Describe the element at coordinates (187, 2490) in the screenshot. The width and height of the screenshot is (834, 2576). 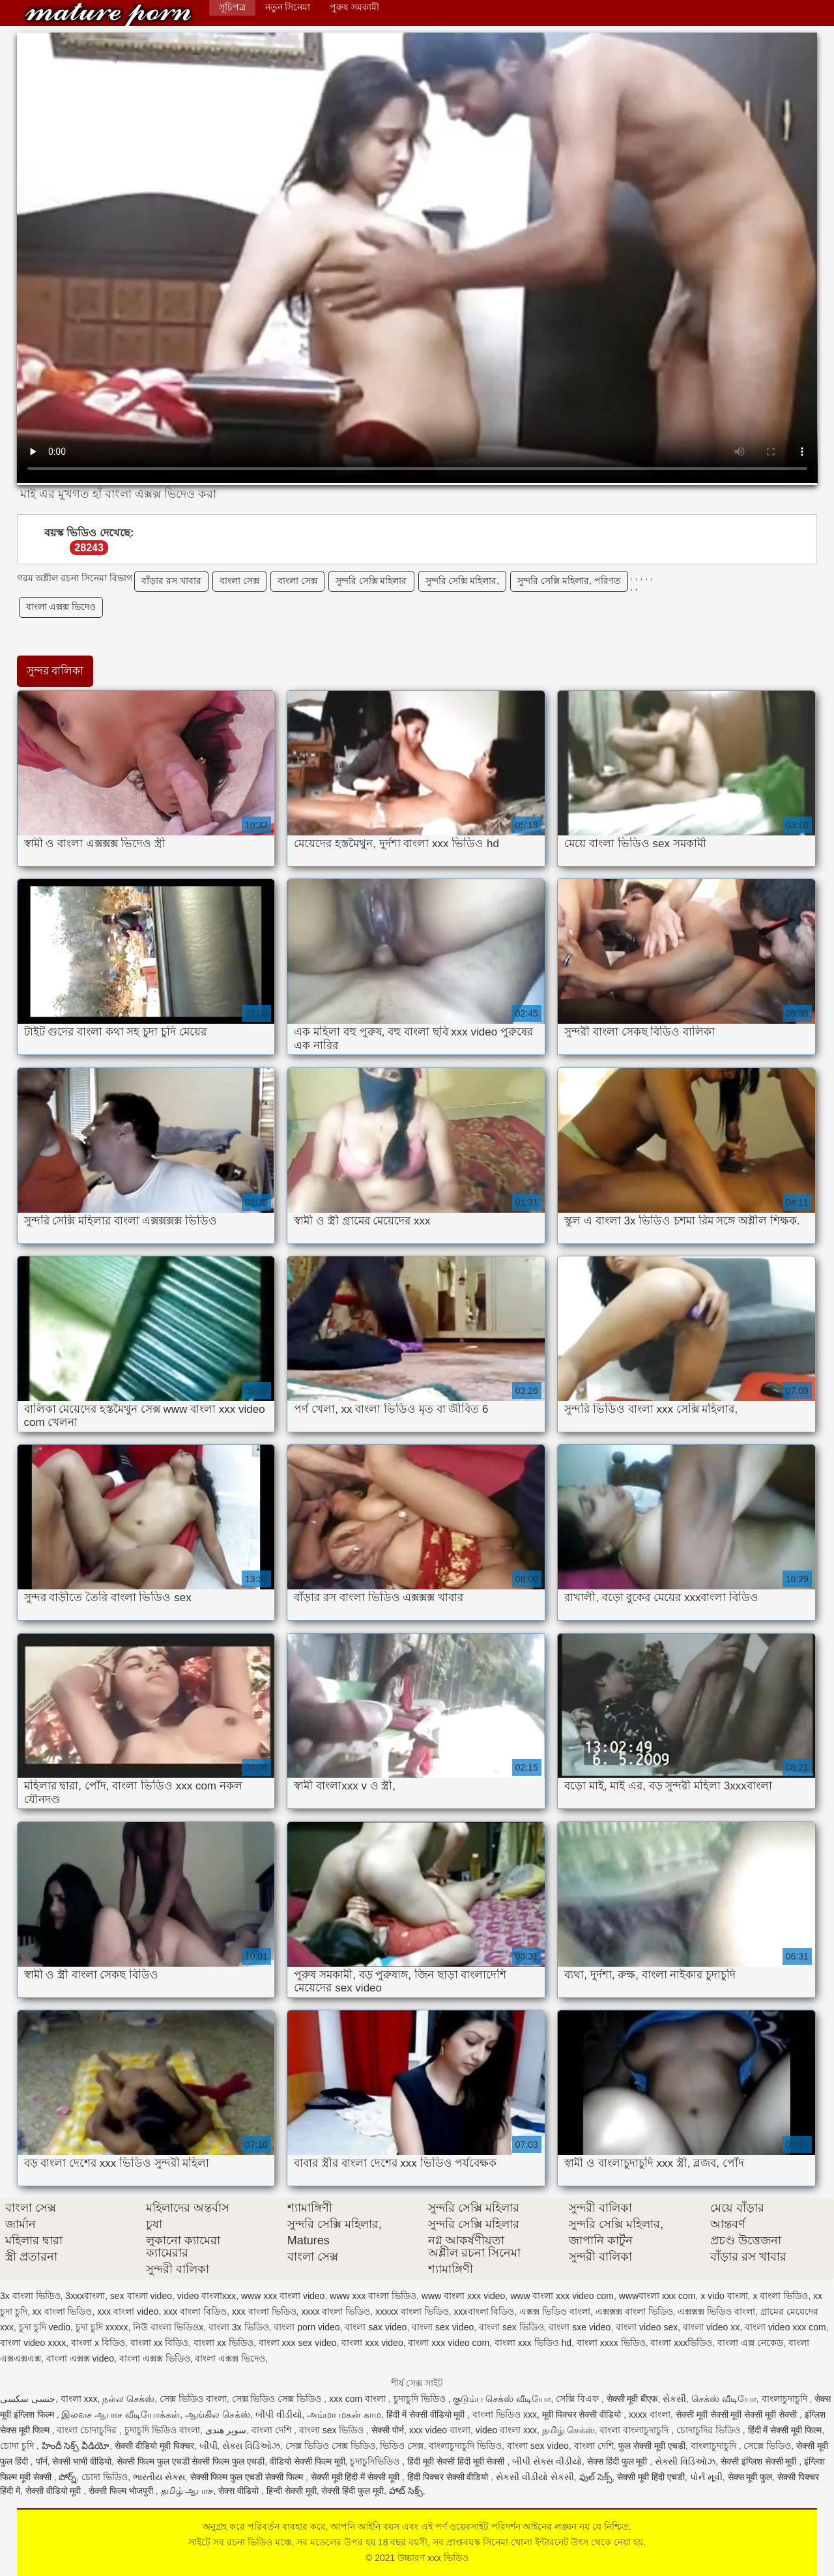
I see `தமிழ் ஆபாச` at that location.